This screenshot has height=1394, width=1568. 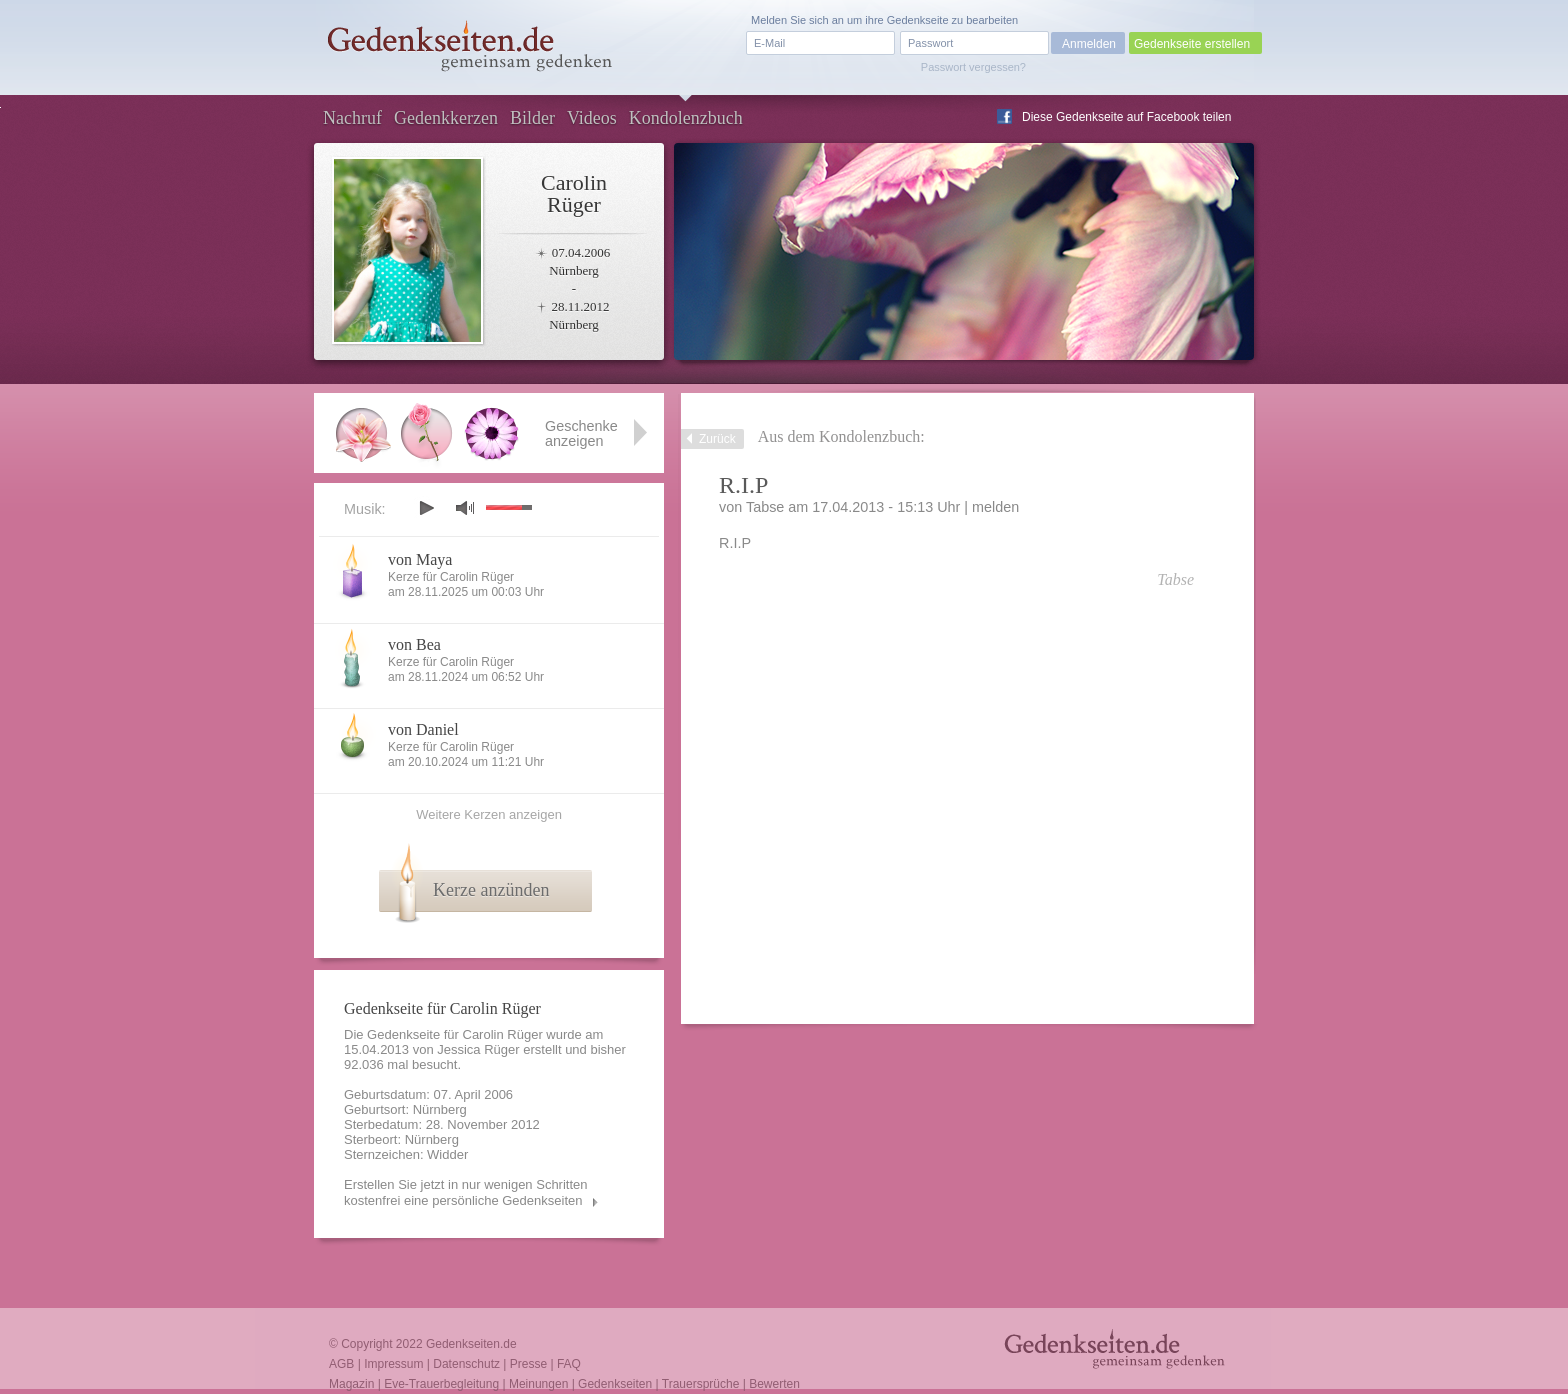 I want to click on AGB, so click(x=341, y=1364).